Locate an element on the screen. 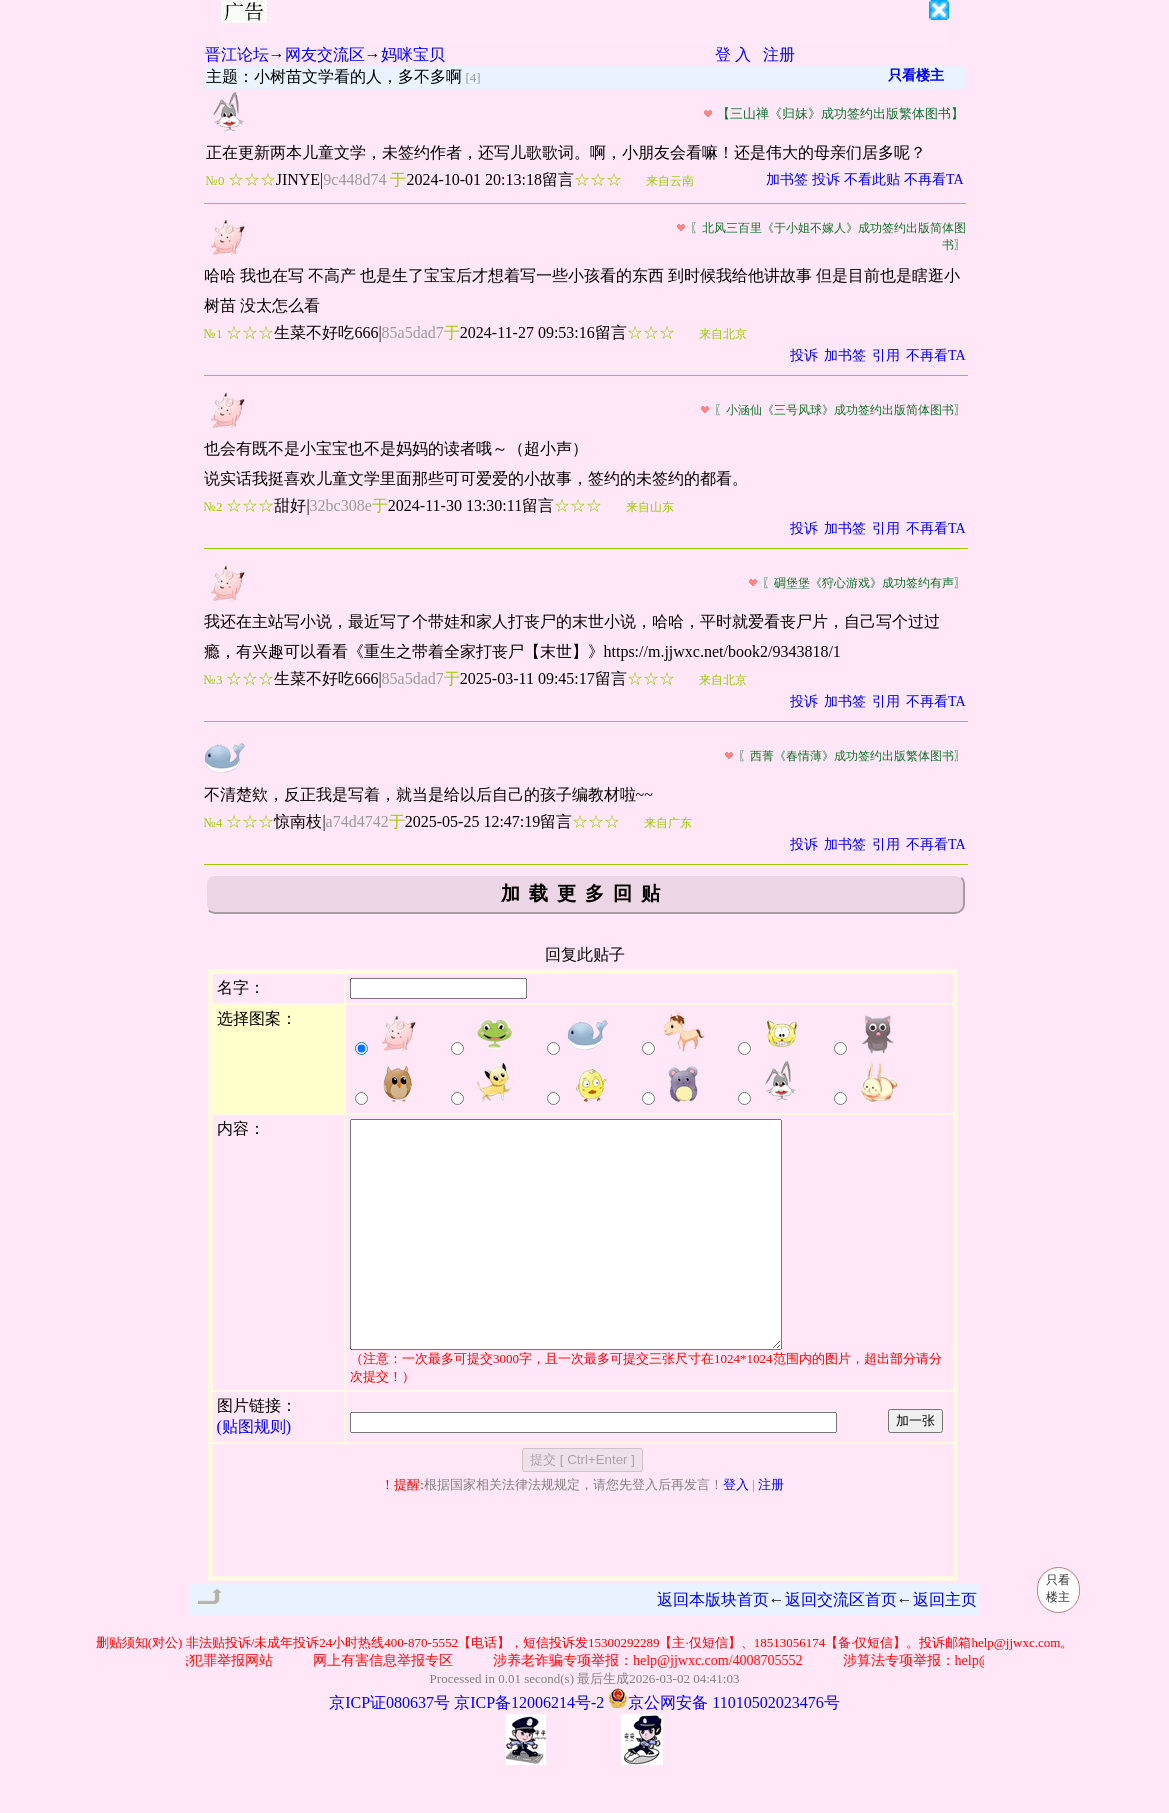 Image resolution: width=1169 pixels, height=1813 pixels. 京ICP备12006214号-2 is located at coordinates (529, 1747).